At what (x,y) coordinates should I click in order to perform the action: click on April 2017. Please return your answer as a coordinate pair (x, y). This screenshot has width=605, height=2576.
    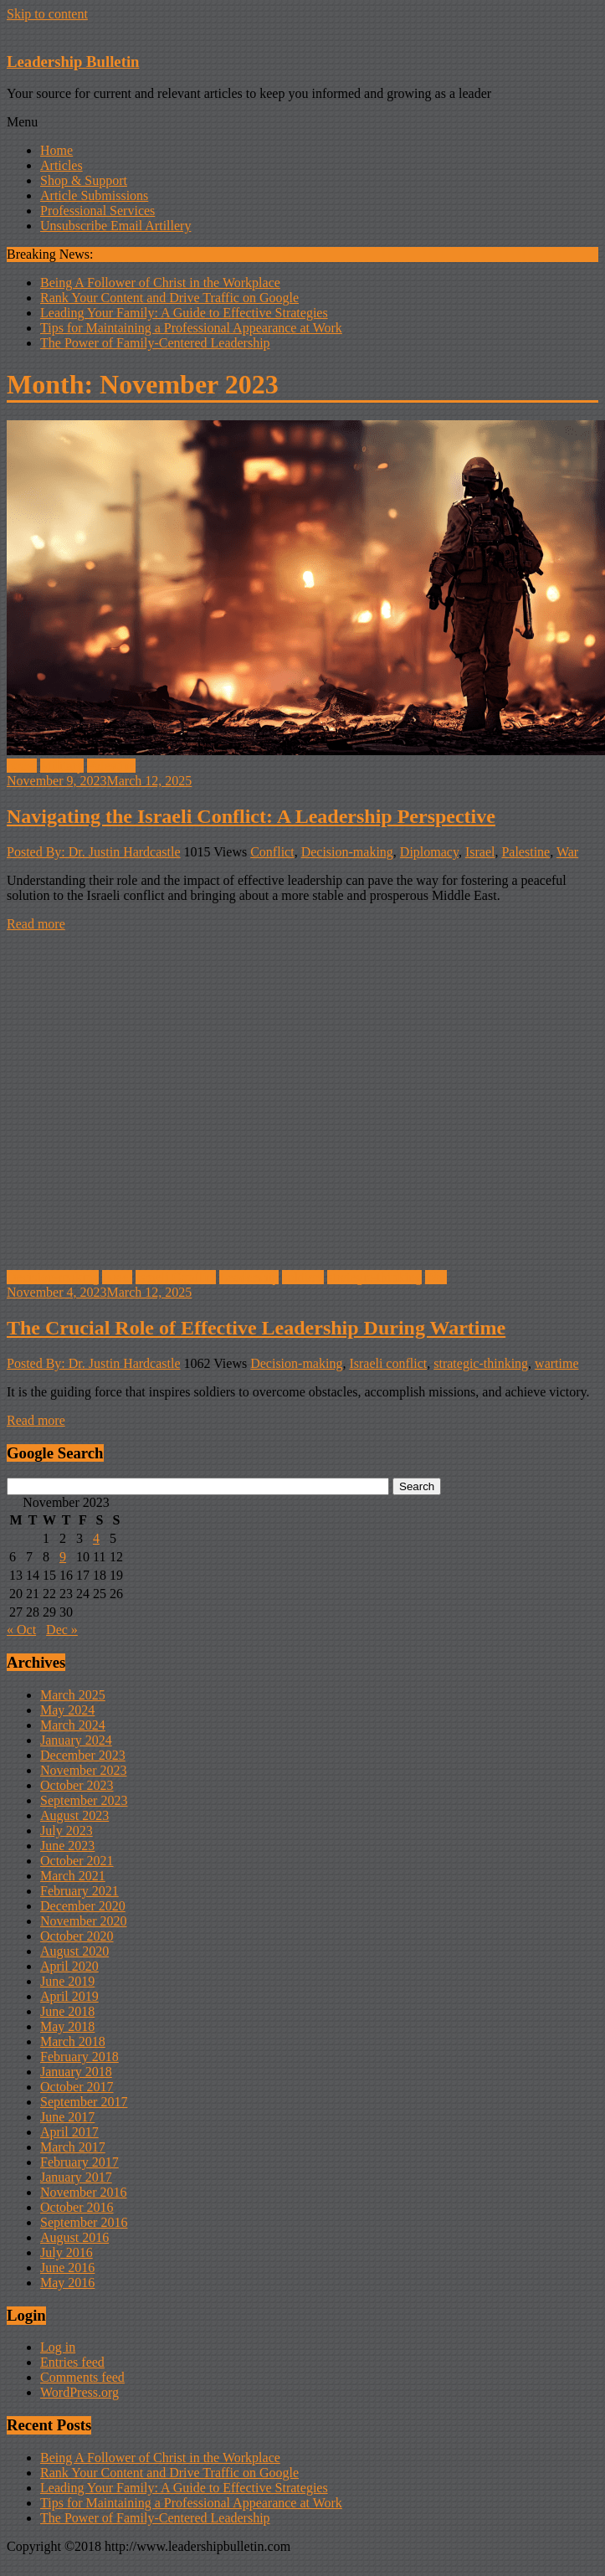
    Looking at the image, I should click on (69, 2132).